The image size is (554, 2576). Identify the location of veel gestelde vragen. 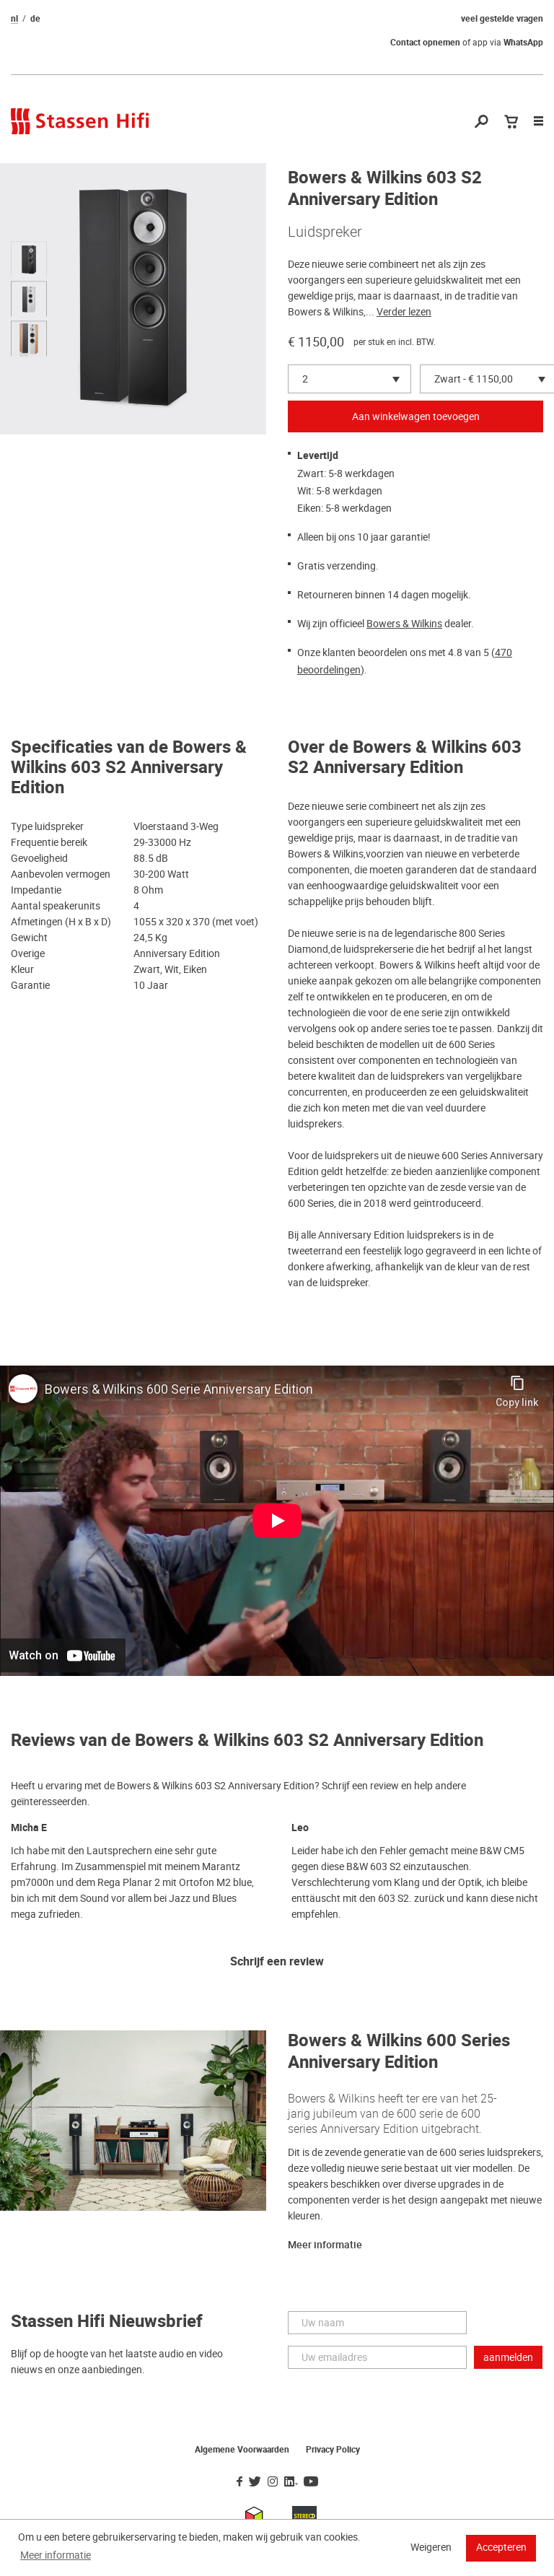
(502, 18).